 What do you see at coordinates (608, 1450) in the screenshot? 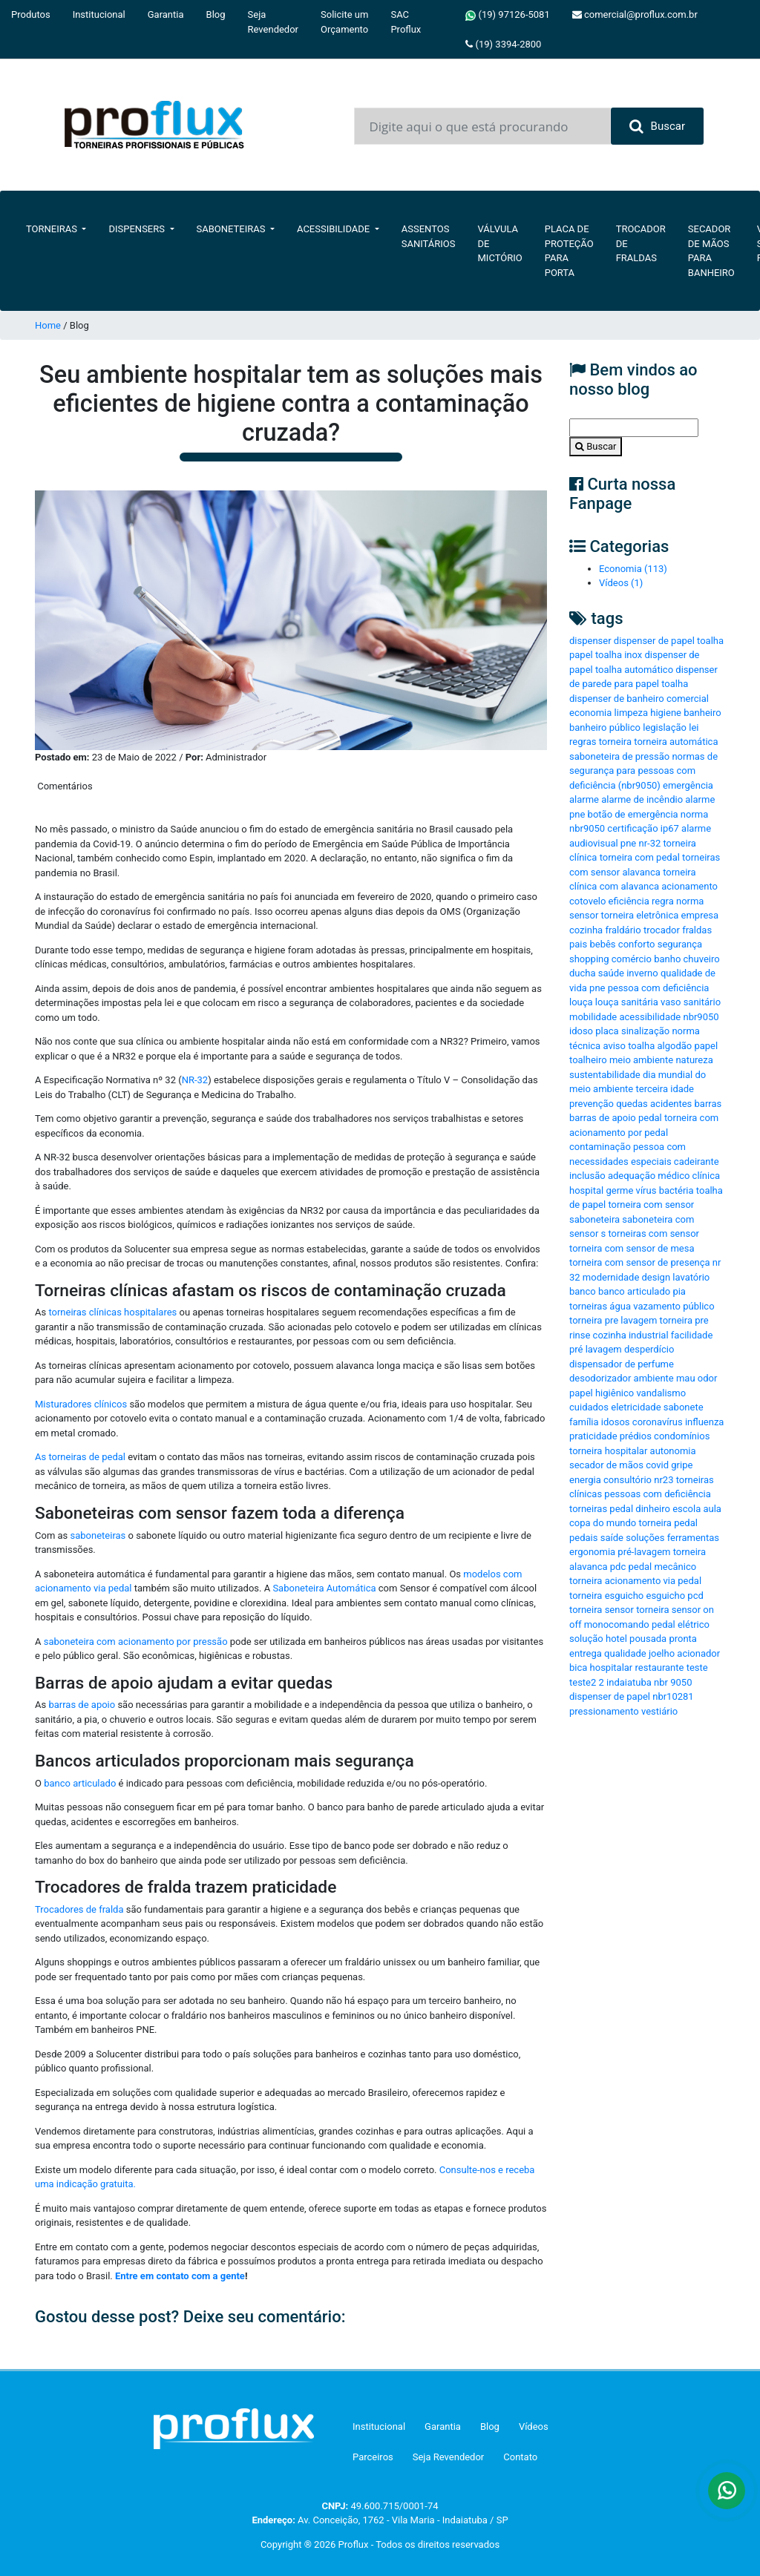
I see `torneira hospitalar` at bounding box center [608, 1450].